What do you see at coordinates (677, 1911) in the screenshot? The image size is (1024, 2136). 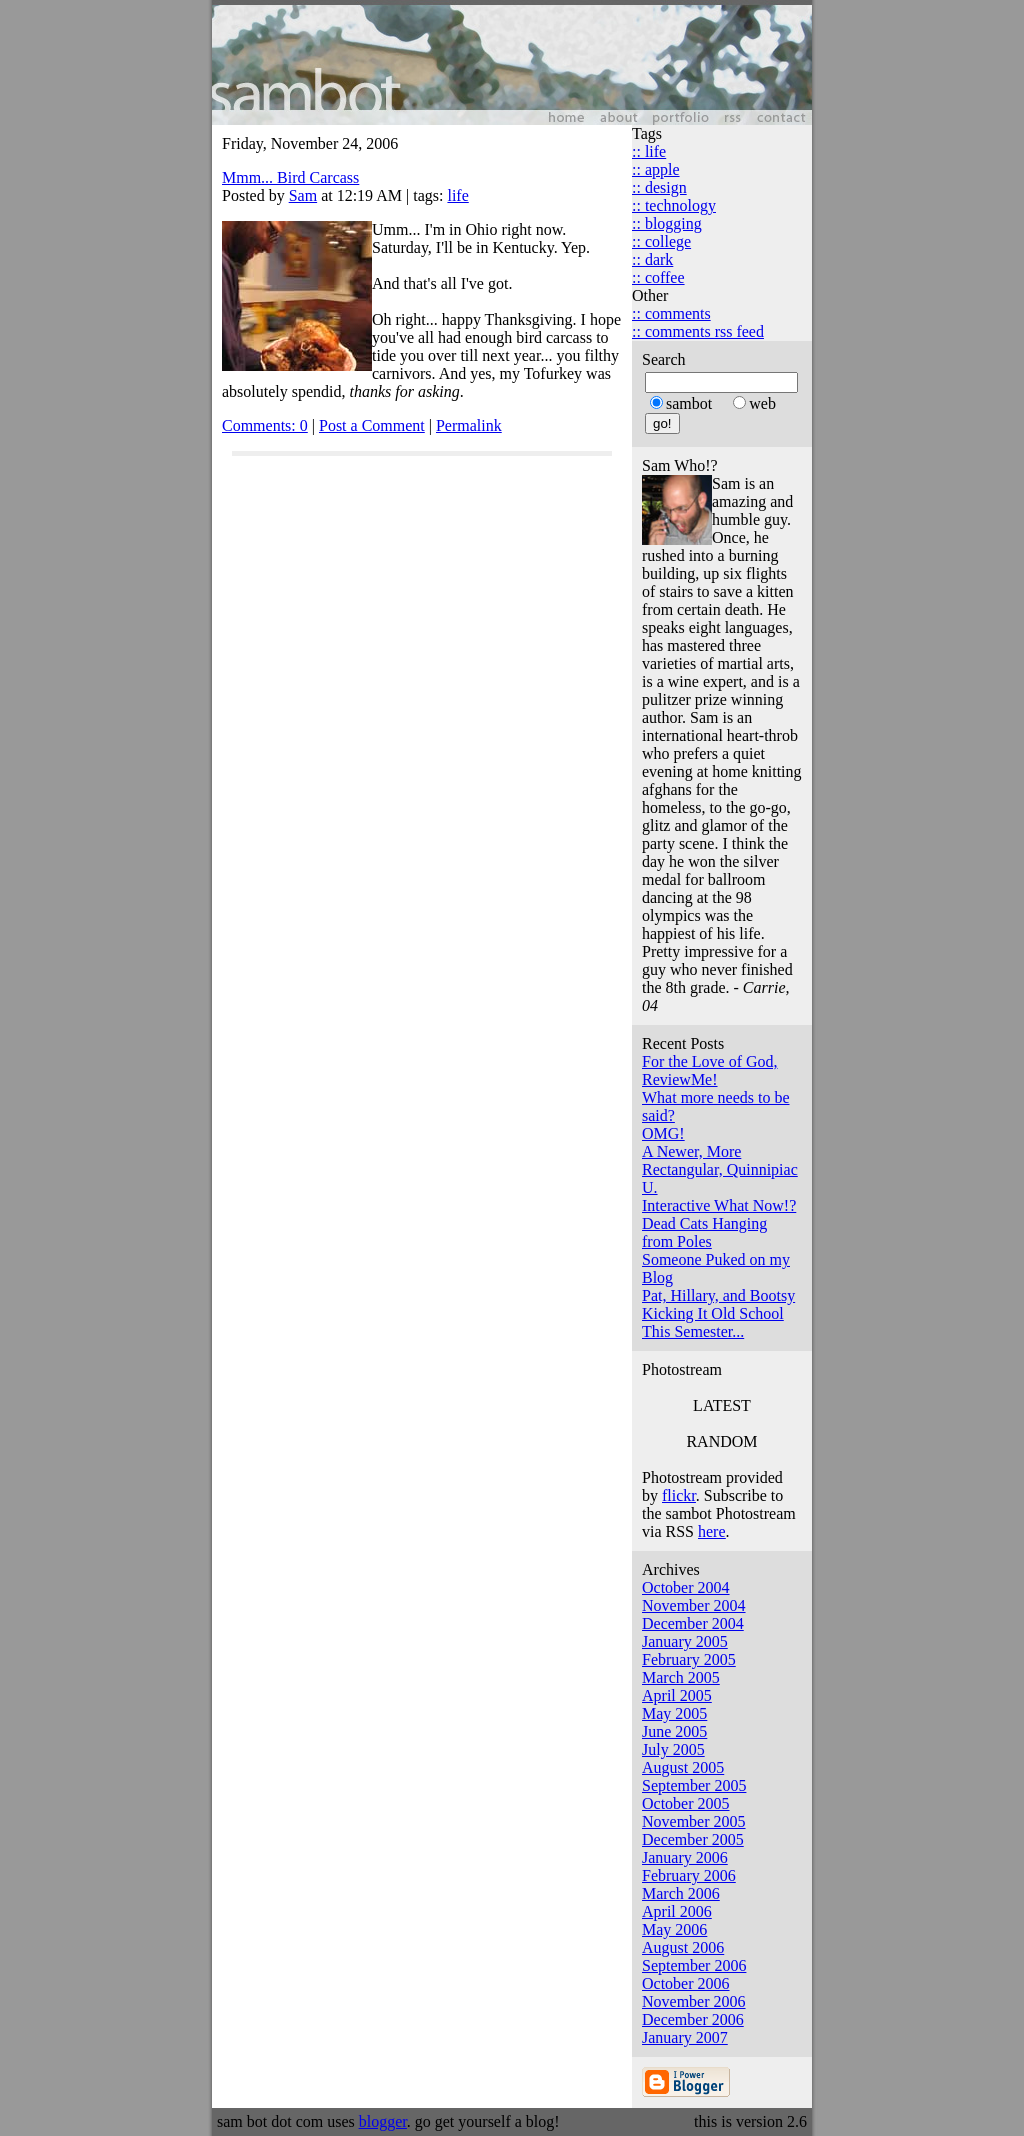 I see `April 2006` at bounding box center [677, 1911].